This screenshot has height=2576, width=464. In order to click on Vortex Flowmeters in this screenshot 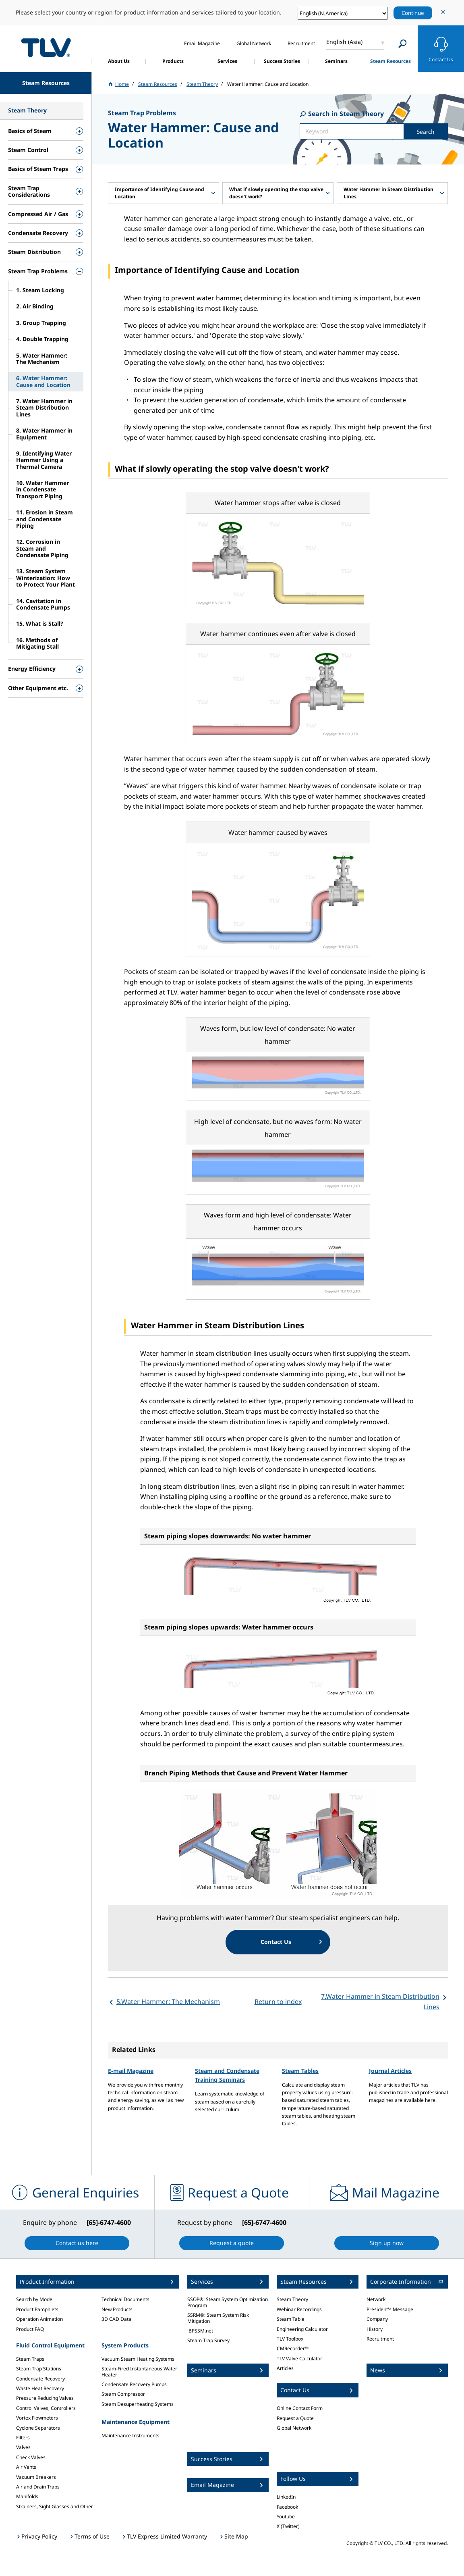, I will do `click(37, 2417)`.